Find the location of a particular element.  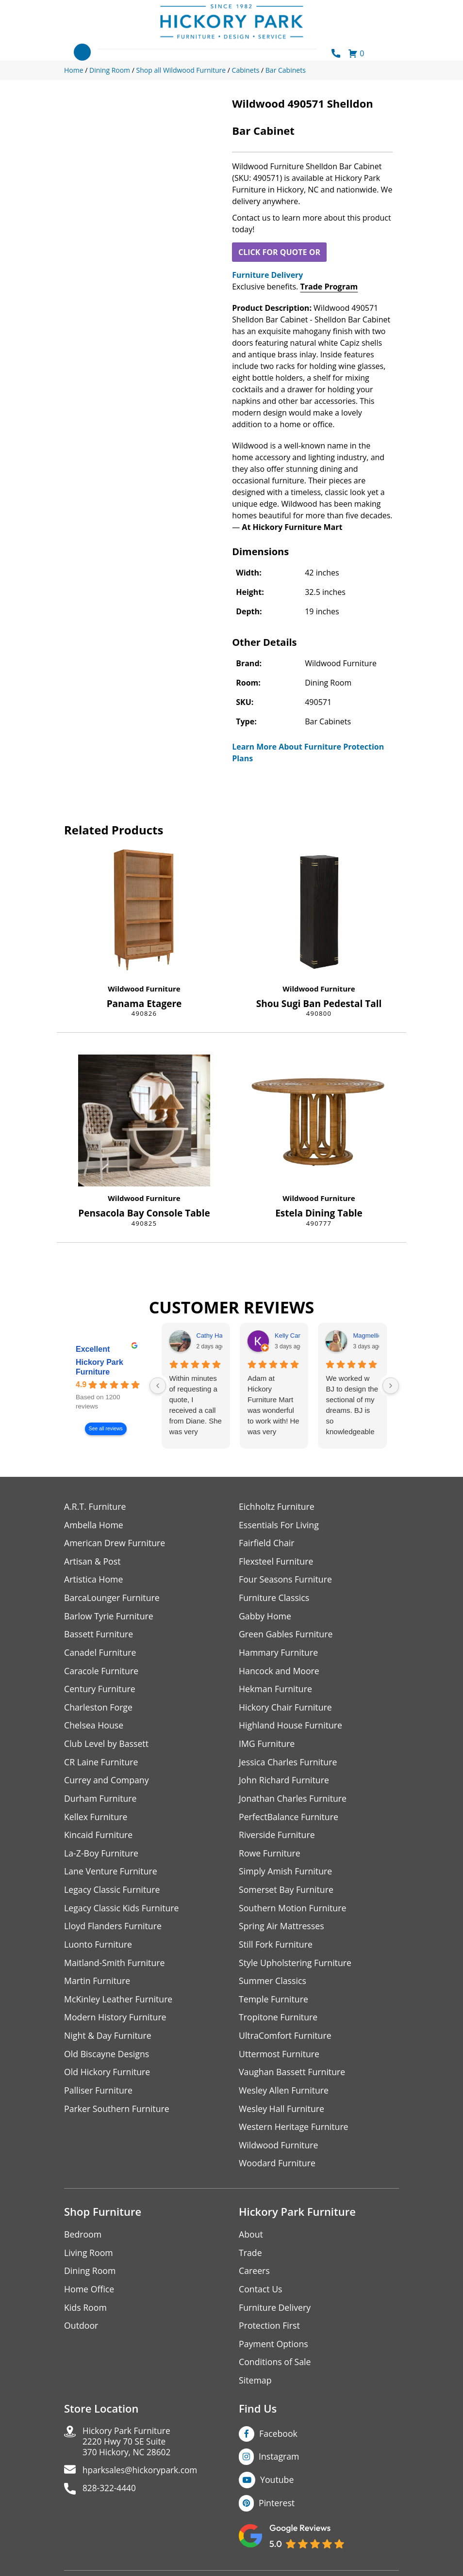

Century Furniture is located at coordinates (100, 1690).